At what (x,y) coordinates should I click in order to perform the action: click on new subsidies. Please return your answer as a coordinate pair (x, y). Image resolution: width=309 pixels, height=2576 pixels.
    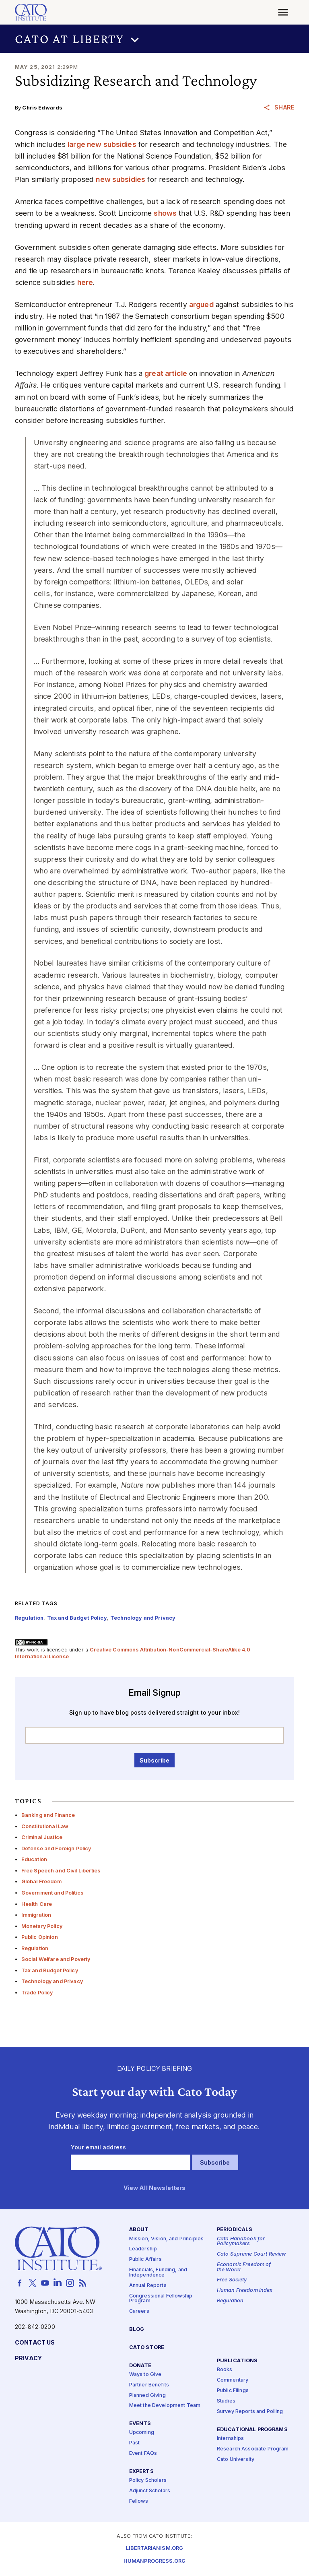
    Looking at the image, I should click on (120, 179).